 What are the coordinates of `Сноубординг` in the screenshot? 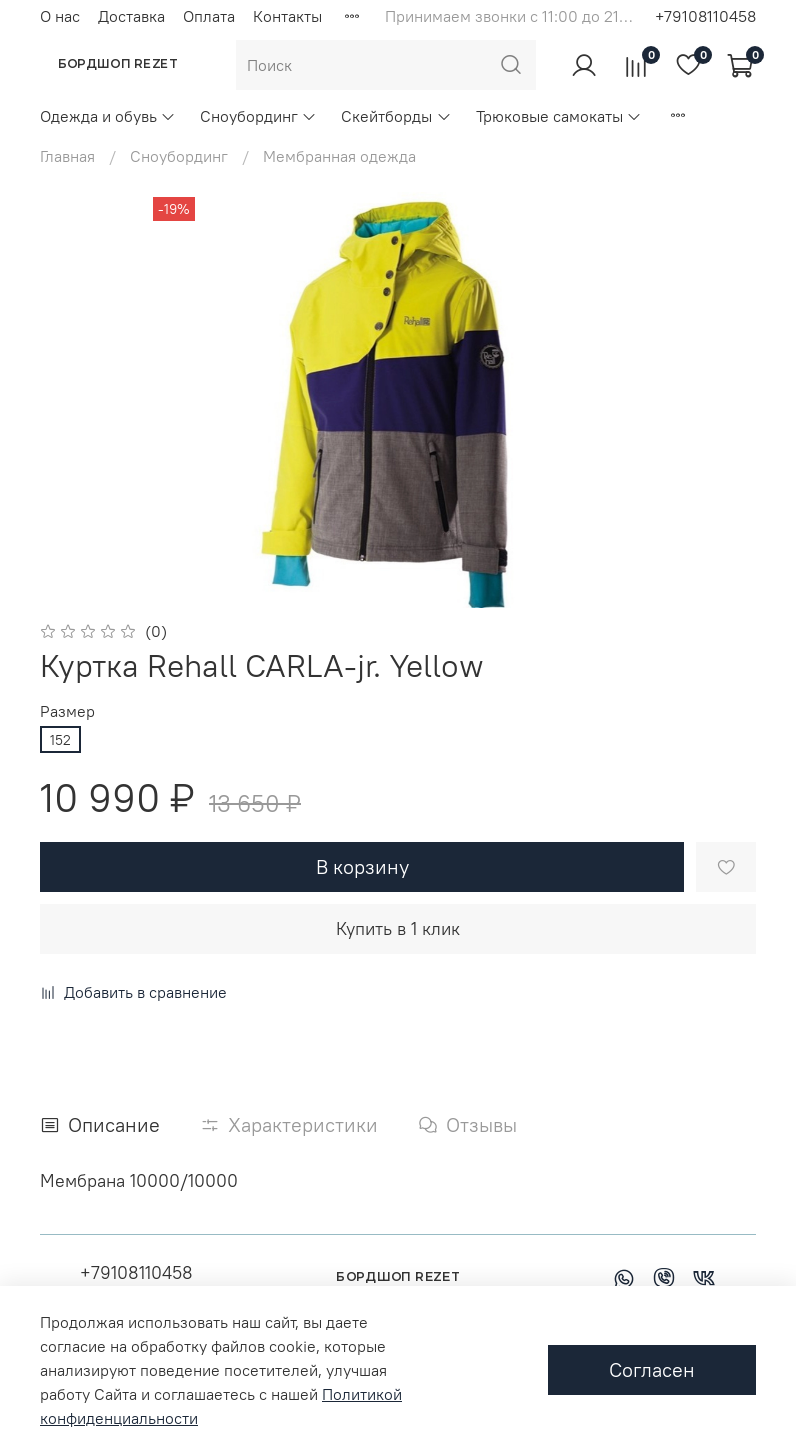 It's located at (258, 116).